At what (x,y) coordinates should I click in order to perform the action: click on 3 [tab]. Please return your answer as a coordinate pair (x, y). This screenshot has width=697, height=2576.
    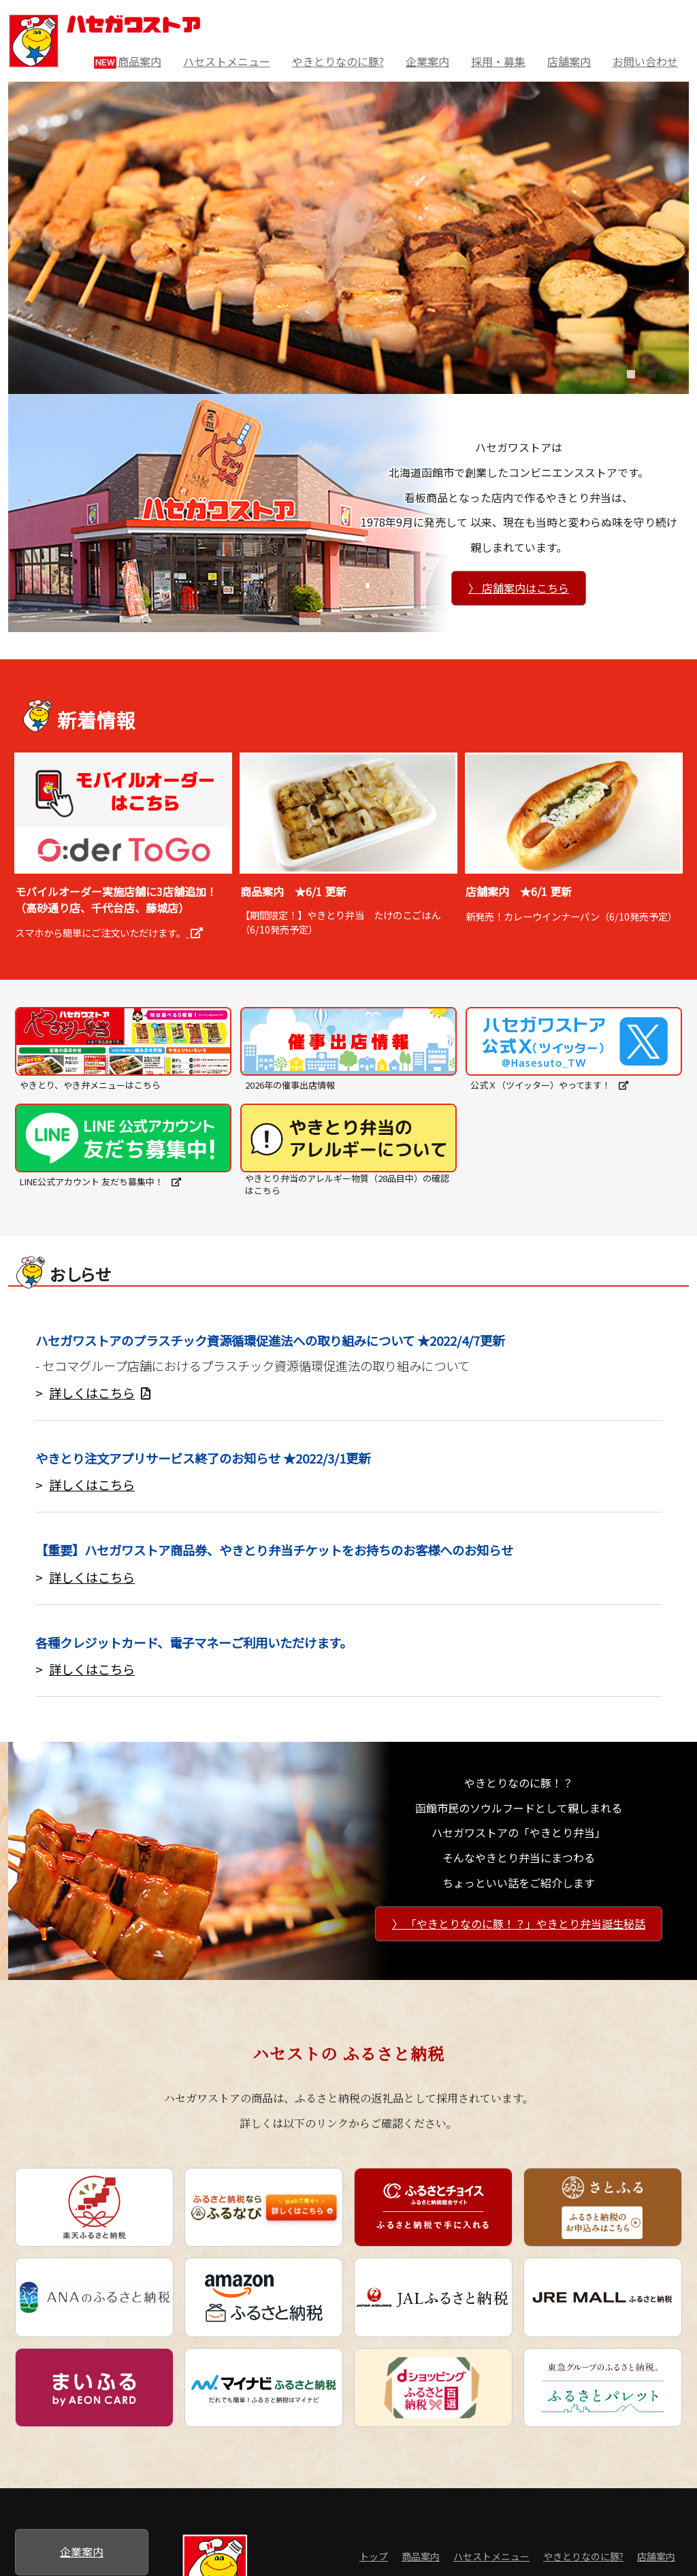
    Looking at the image, I should click on (668, 383).